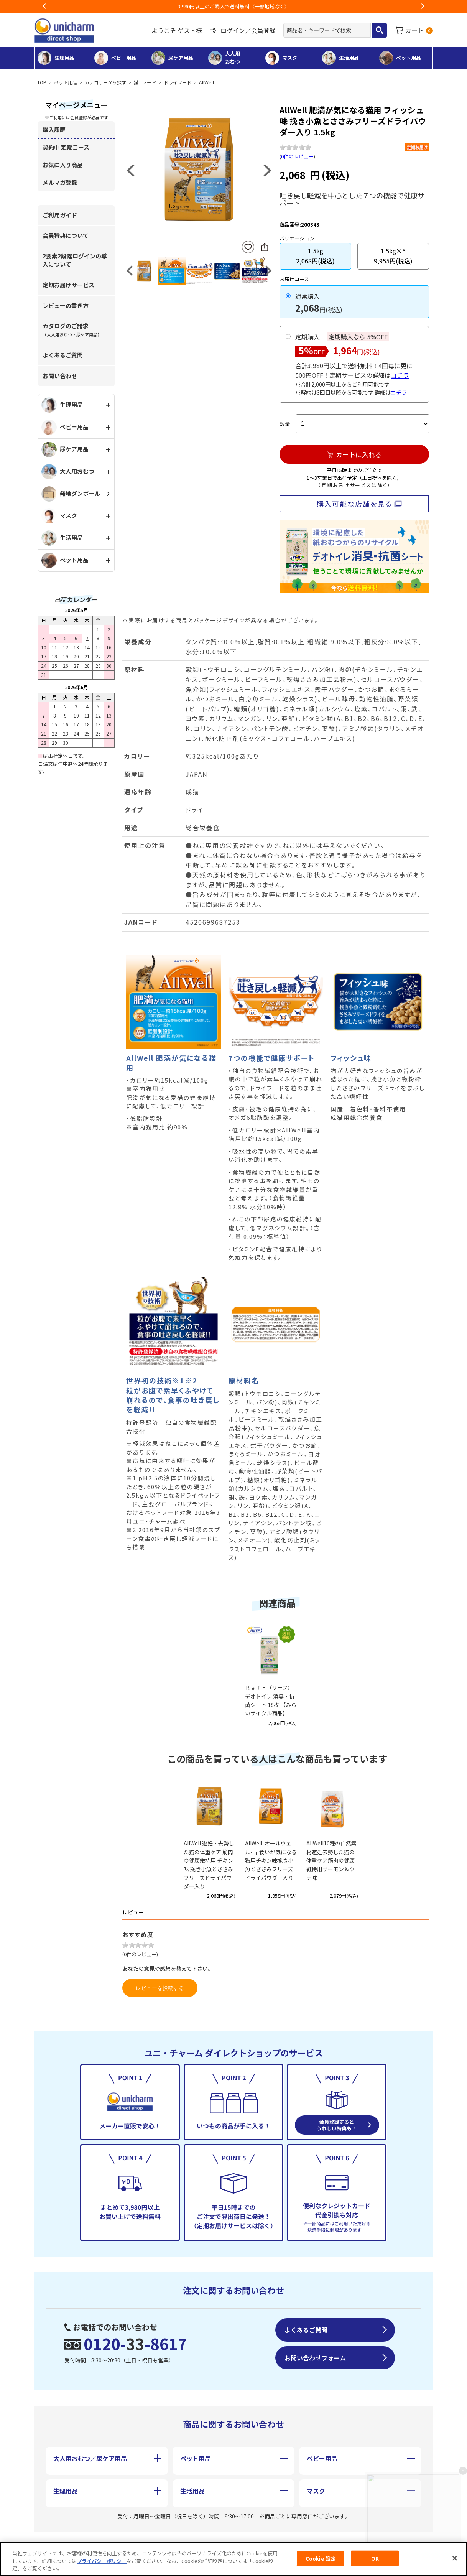 The width and height of the screenshot is (467, 2576). Describe the element at coordinates (248, 247) in the screenshot. I see `お気に入りに登録` at that location.